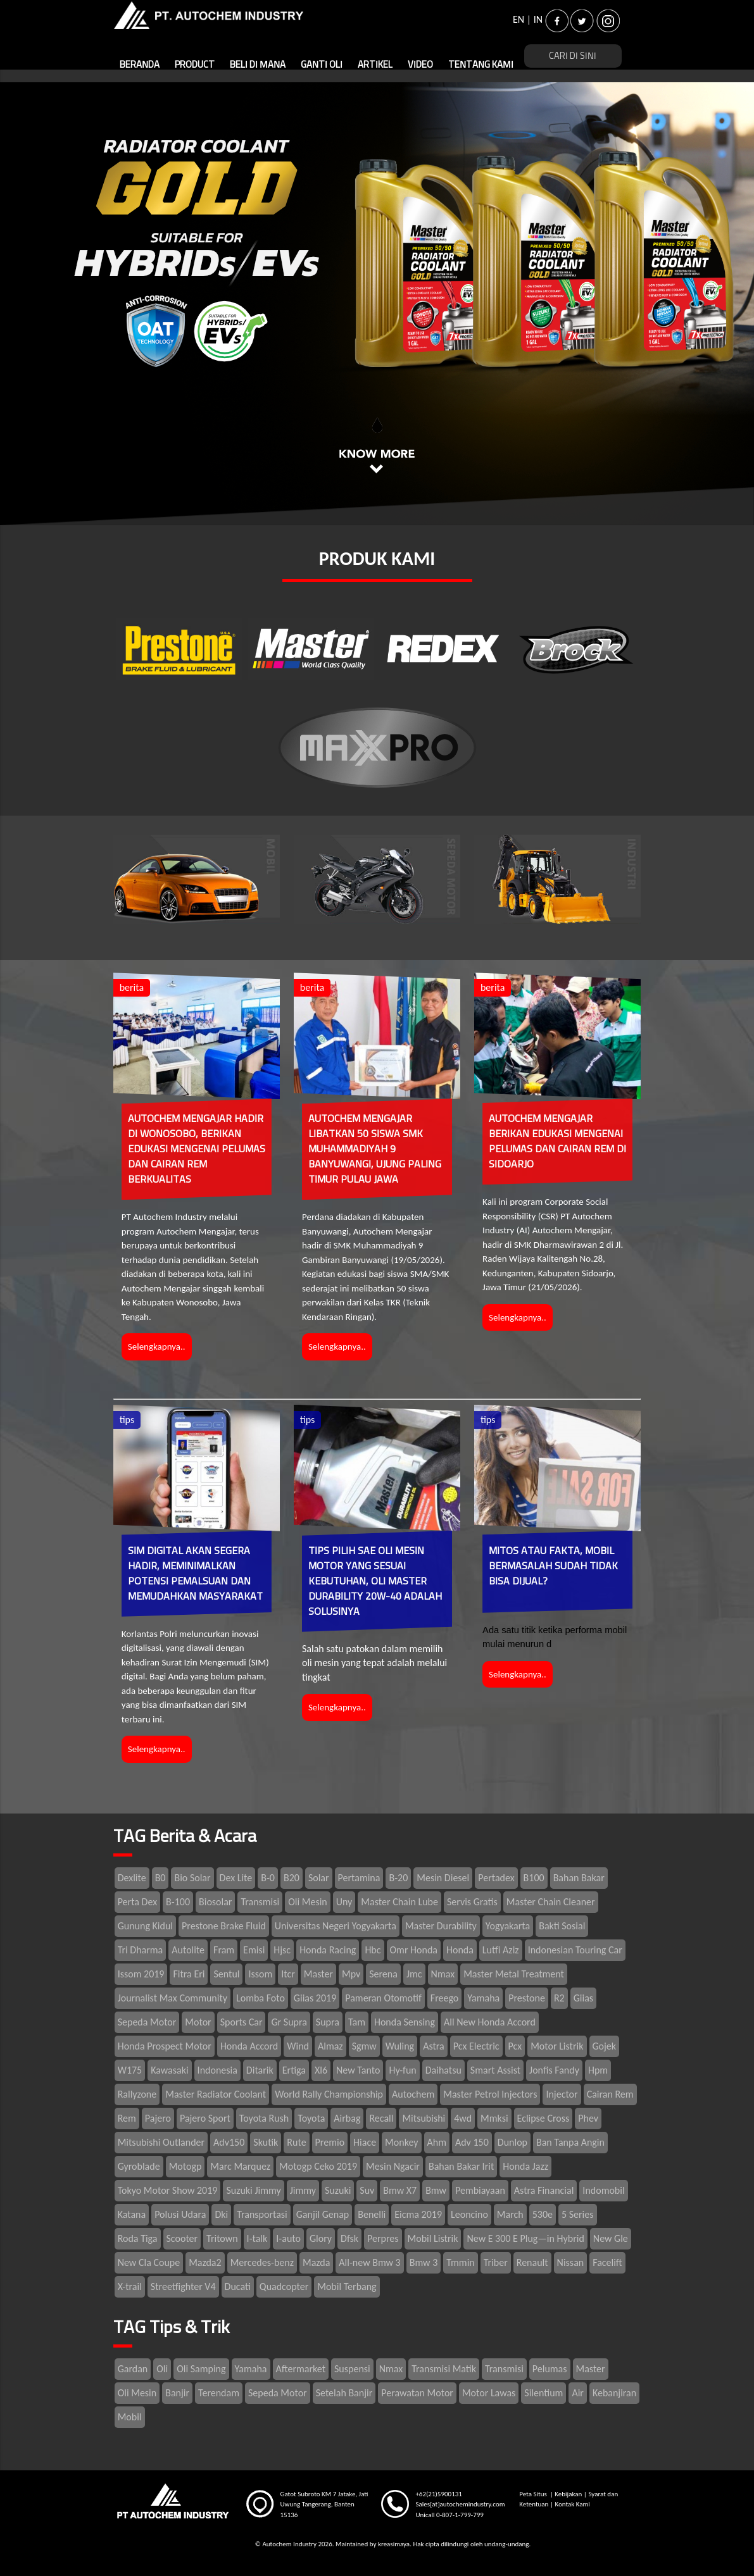 Image resolution: width=754 pixels, height=2576 pixels. I want to click on Solar, so click(318, 1878).